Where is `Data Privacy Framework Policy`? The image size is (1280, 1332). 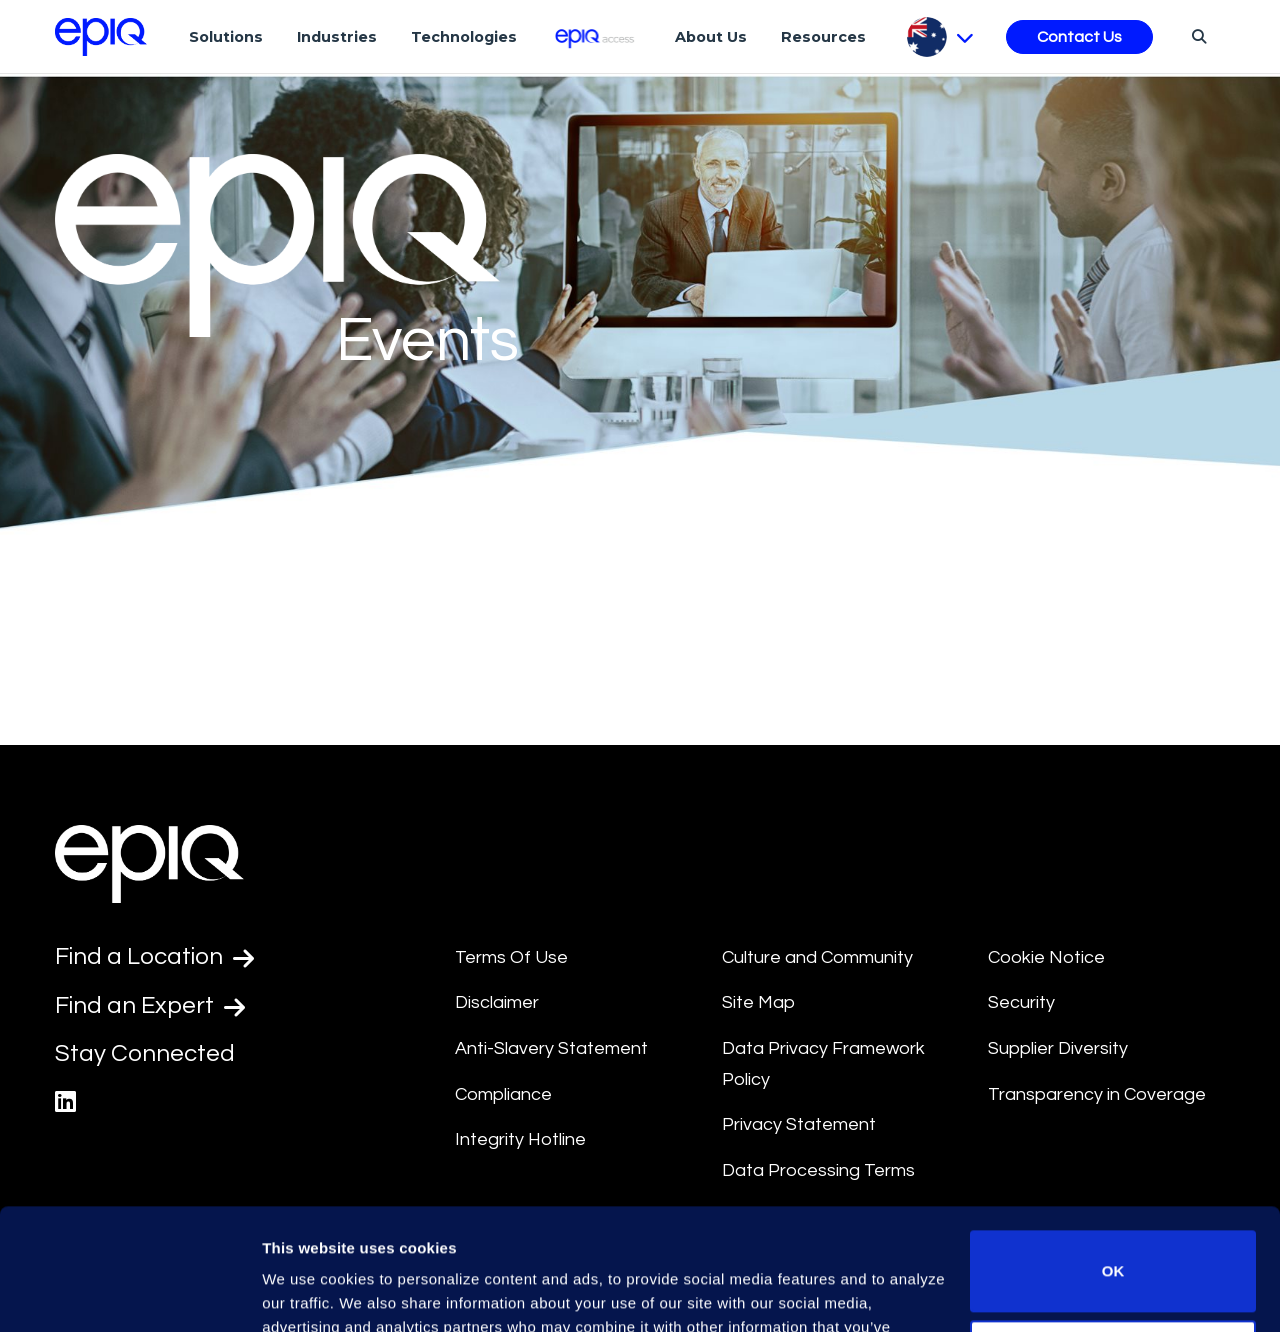
Data Privacy Framework Policy is located at coordinates (823, 1064).